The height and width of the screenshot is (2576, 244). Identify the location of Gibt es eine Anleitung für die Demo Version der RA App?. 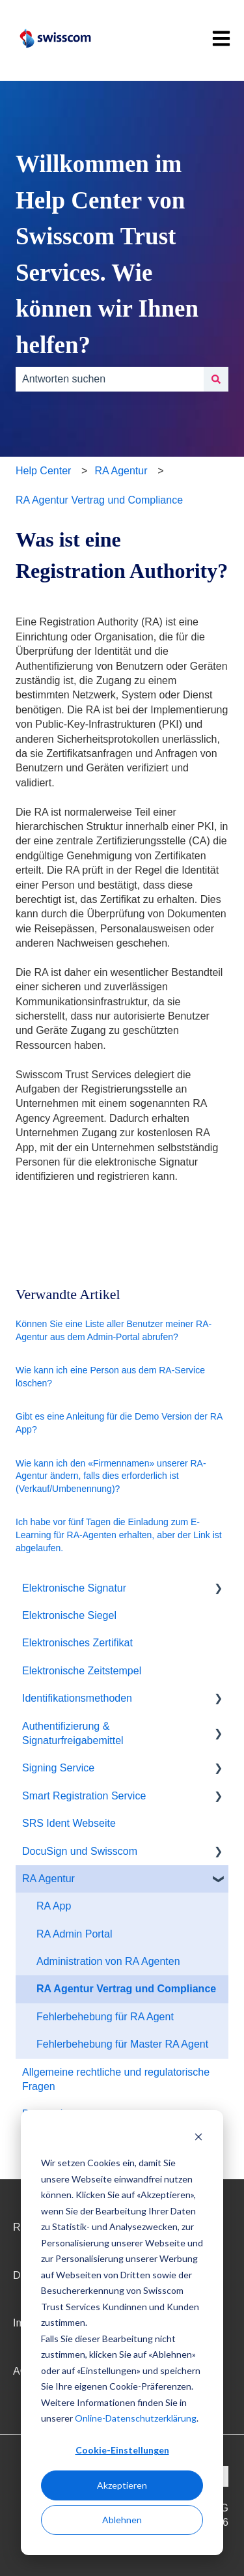
(119, 1423).